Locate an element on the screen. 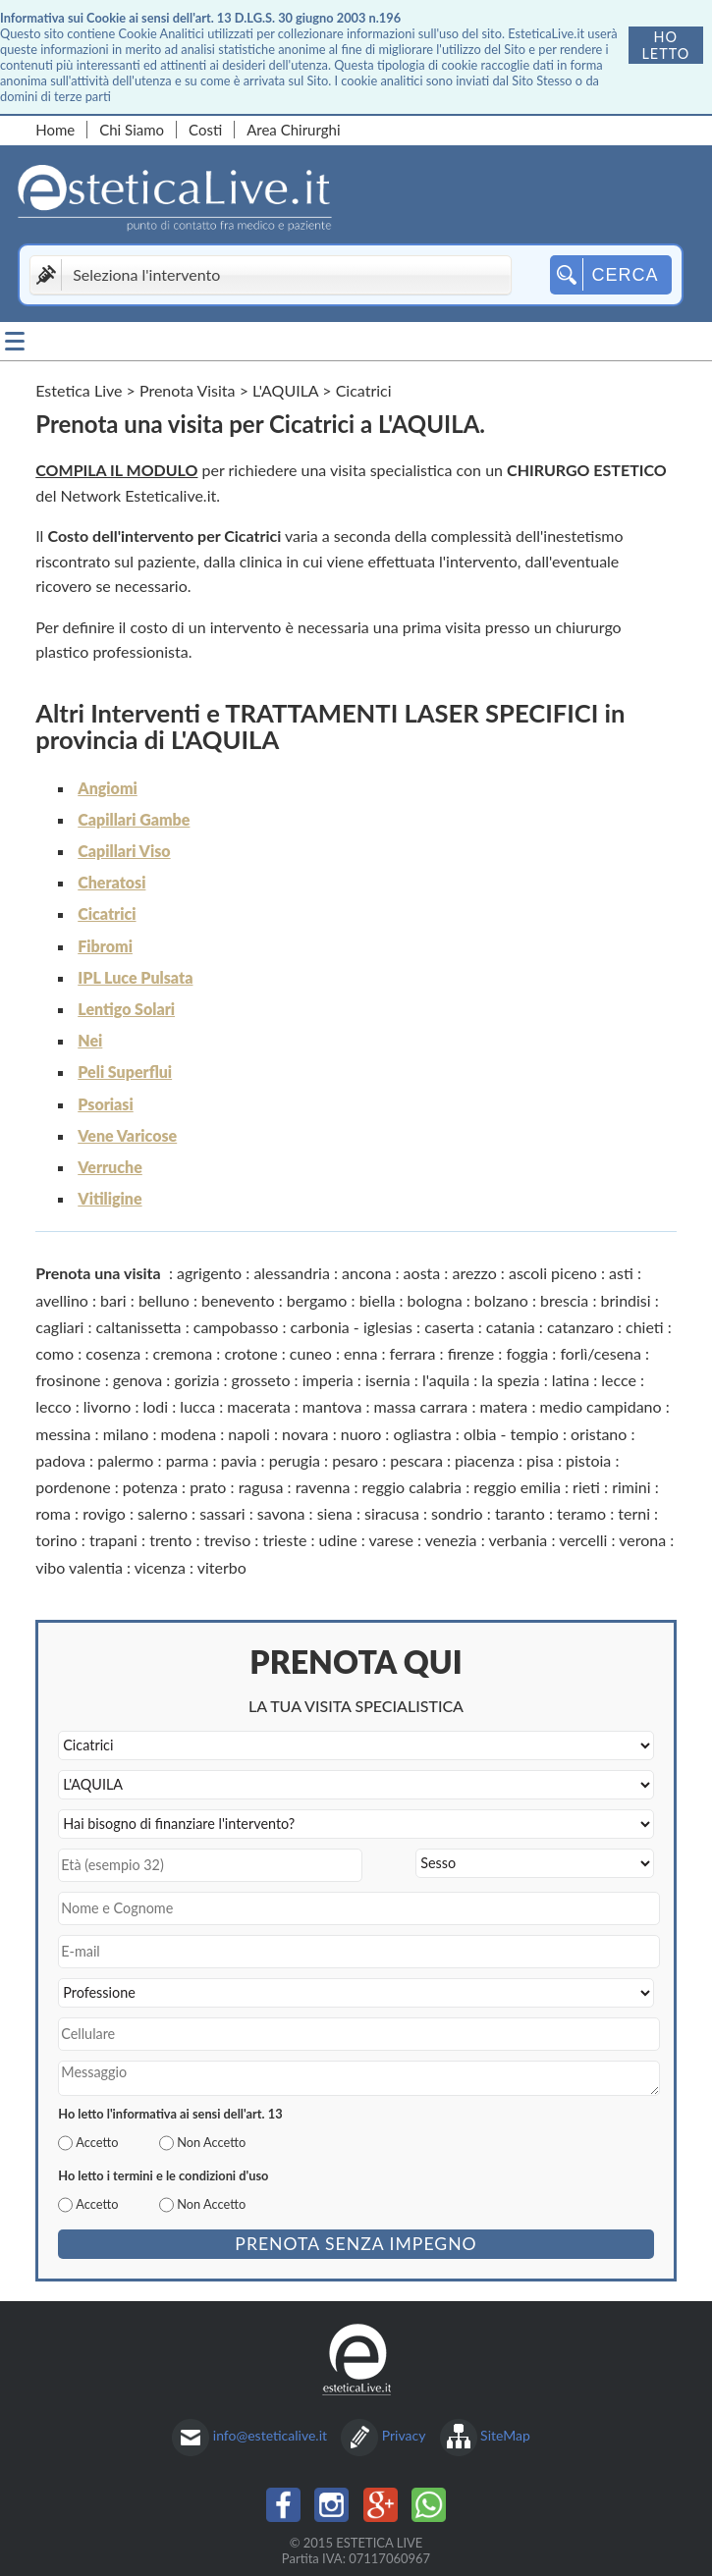 This screenshot has width=712, height=2576. L'AQUILA is located at coordinates (285, 390).